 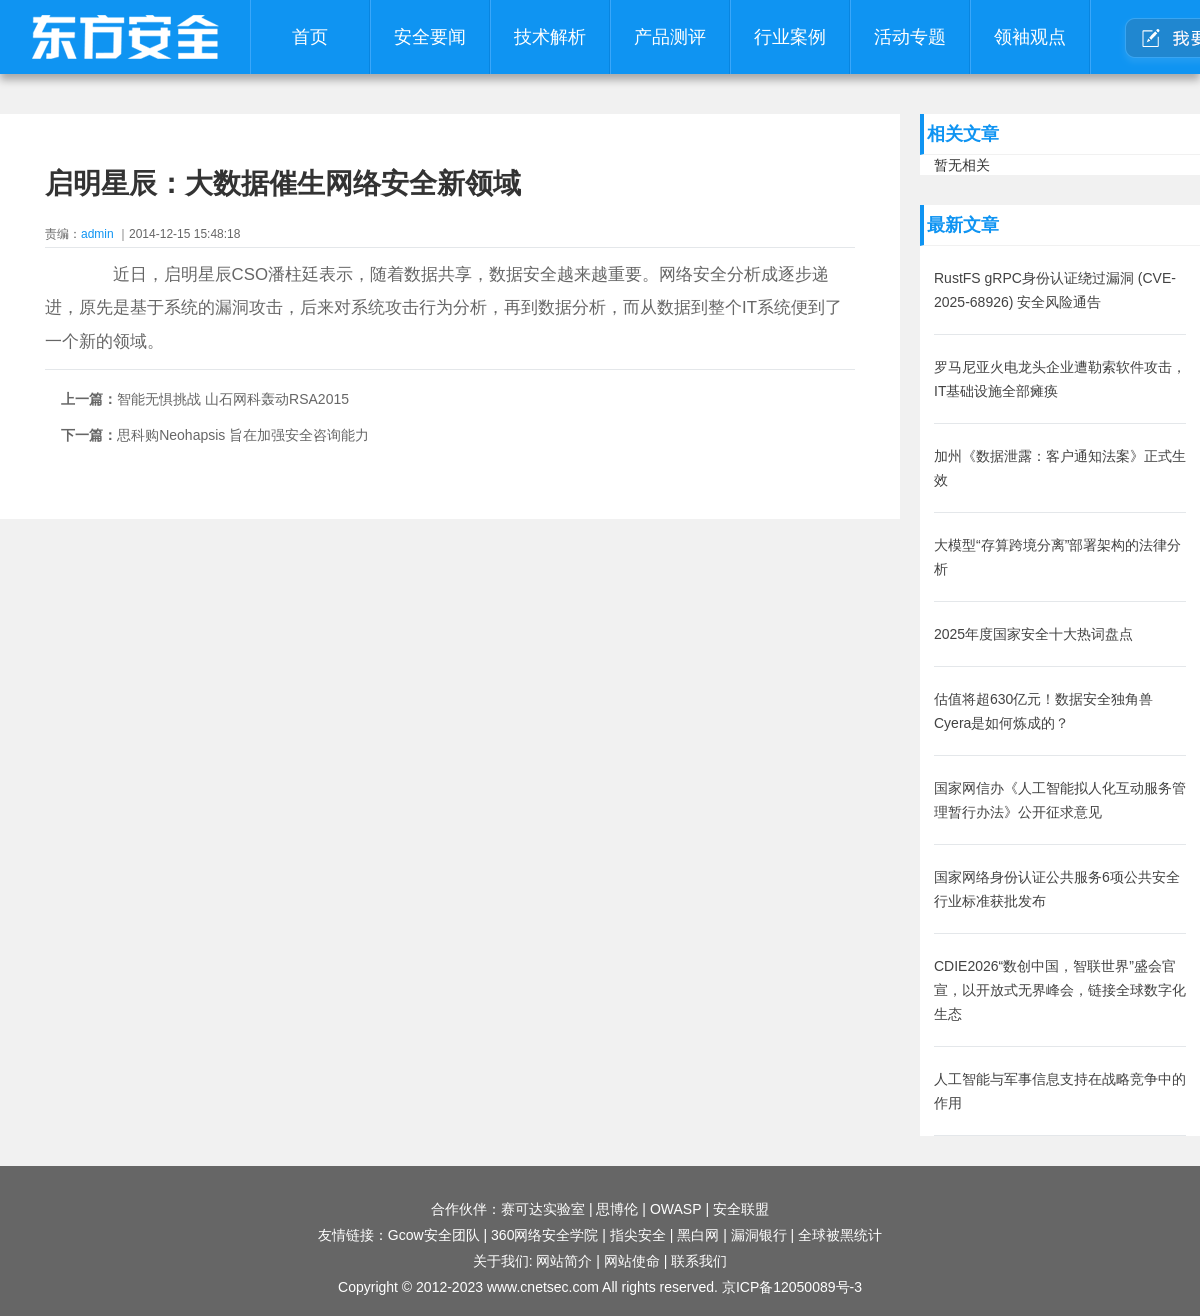 I want to click on 联系我们, so click(x=699, y=1261).